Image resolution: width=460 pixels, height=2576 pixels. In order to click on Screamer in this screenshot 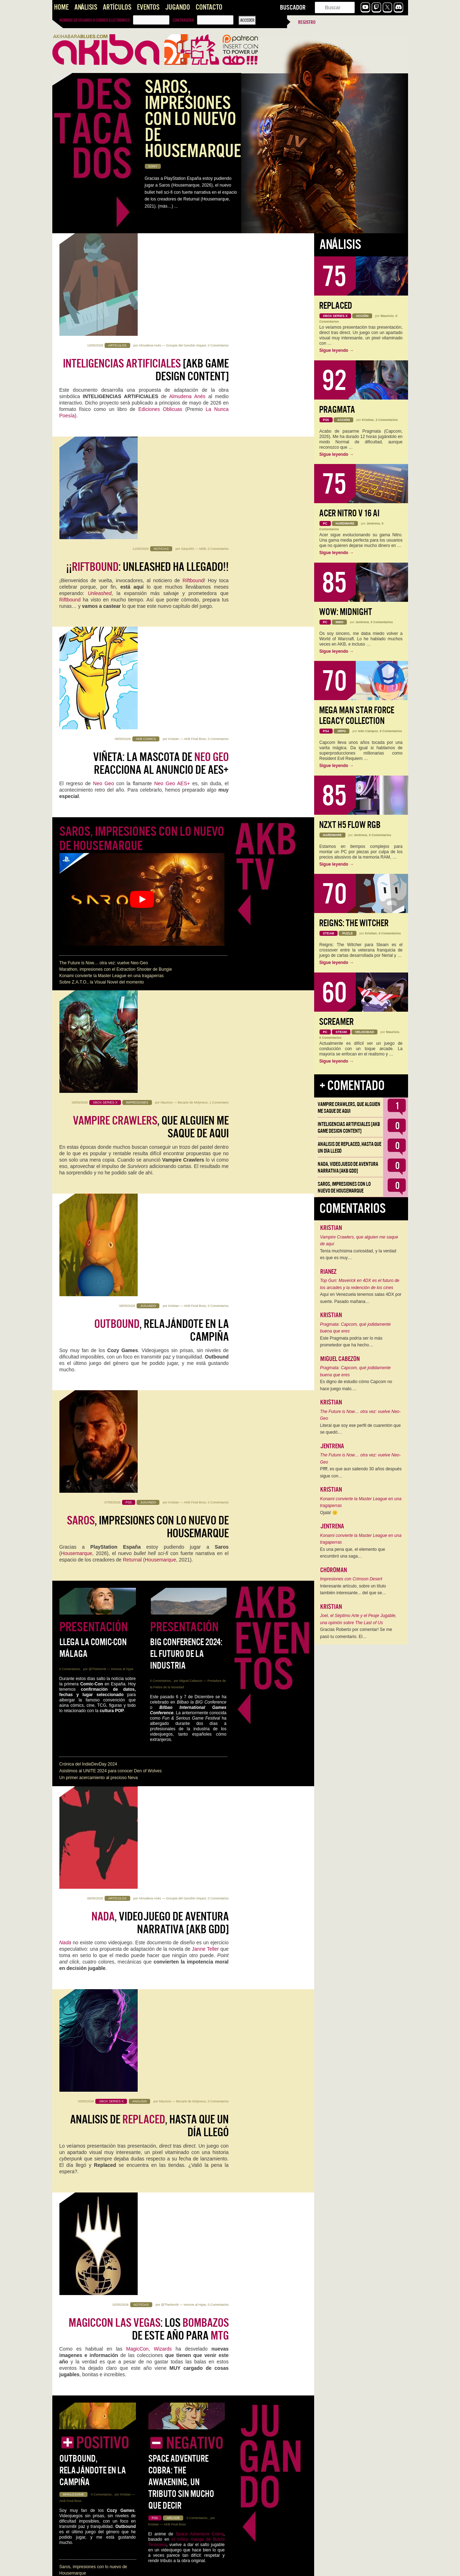, I will do `click(336, 1021)`.